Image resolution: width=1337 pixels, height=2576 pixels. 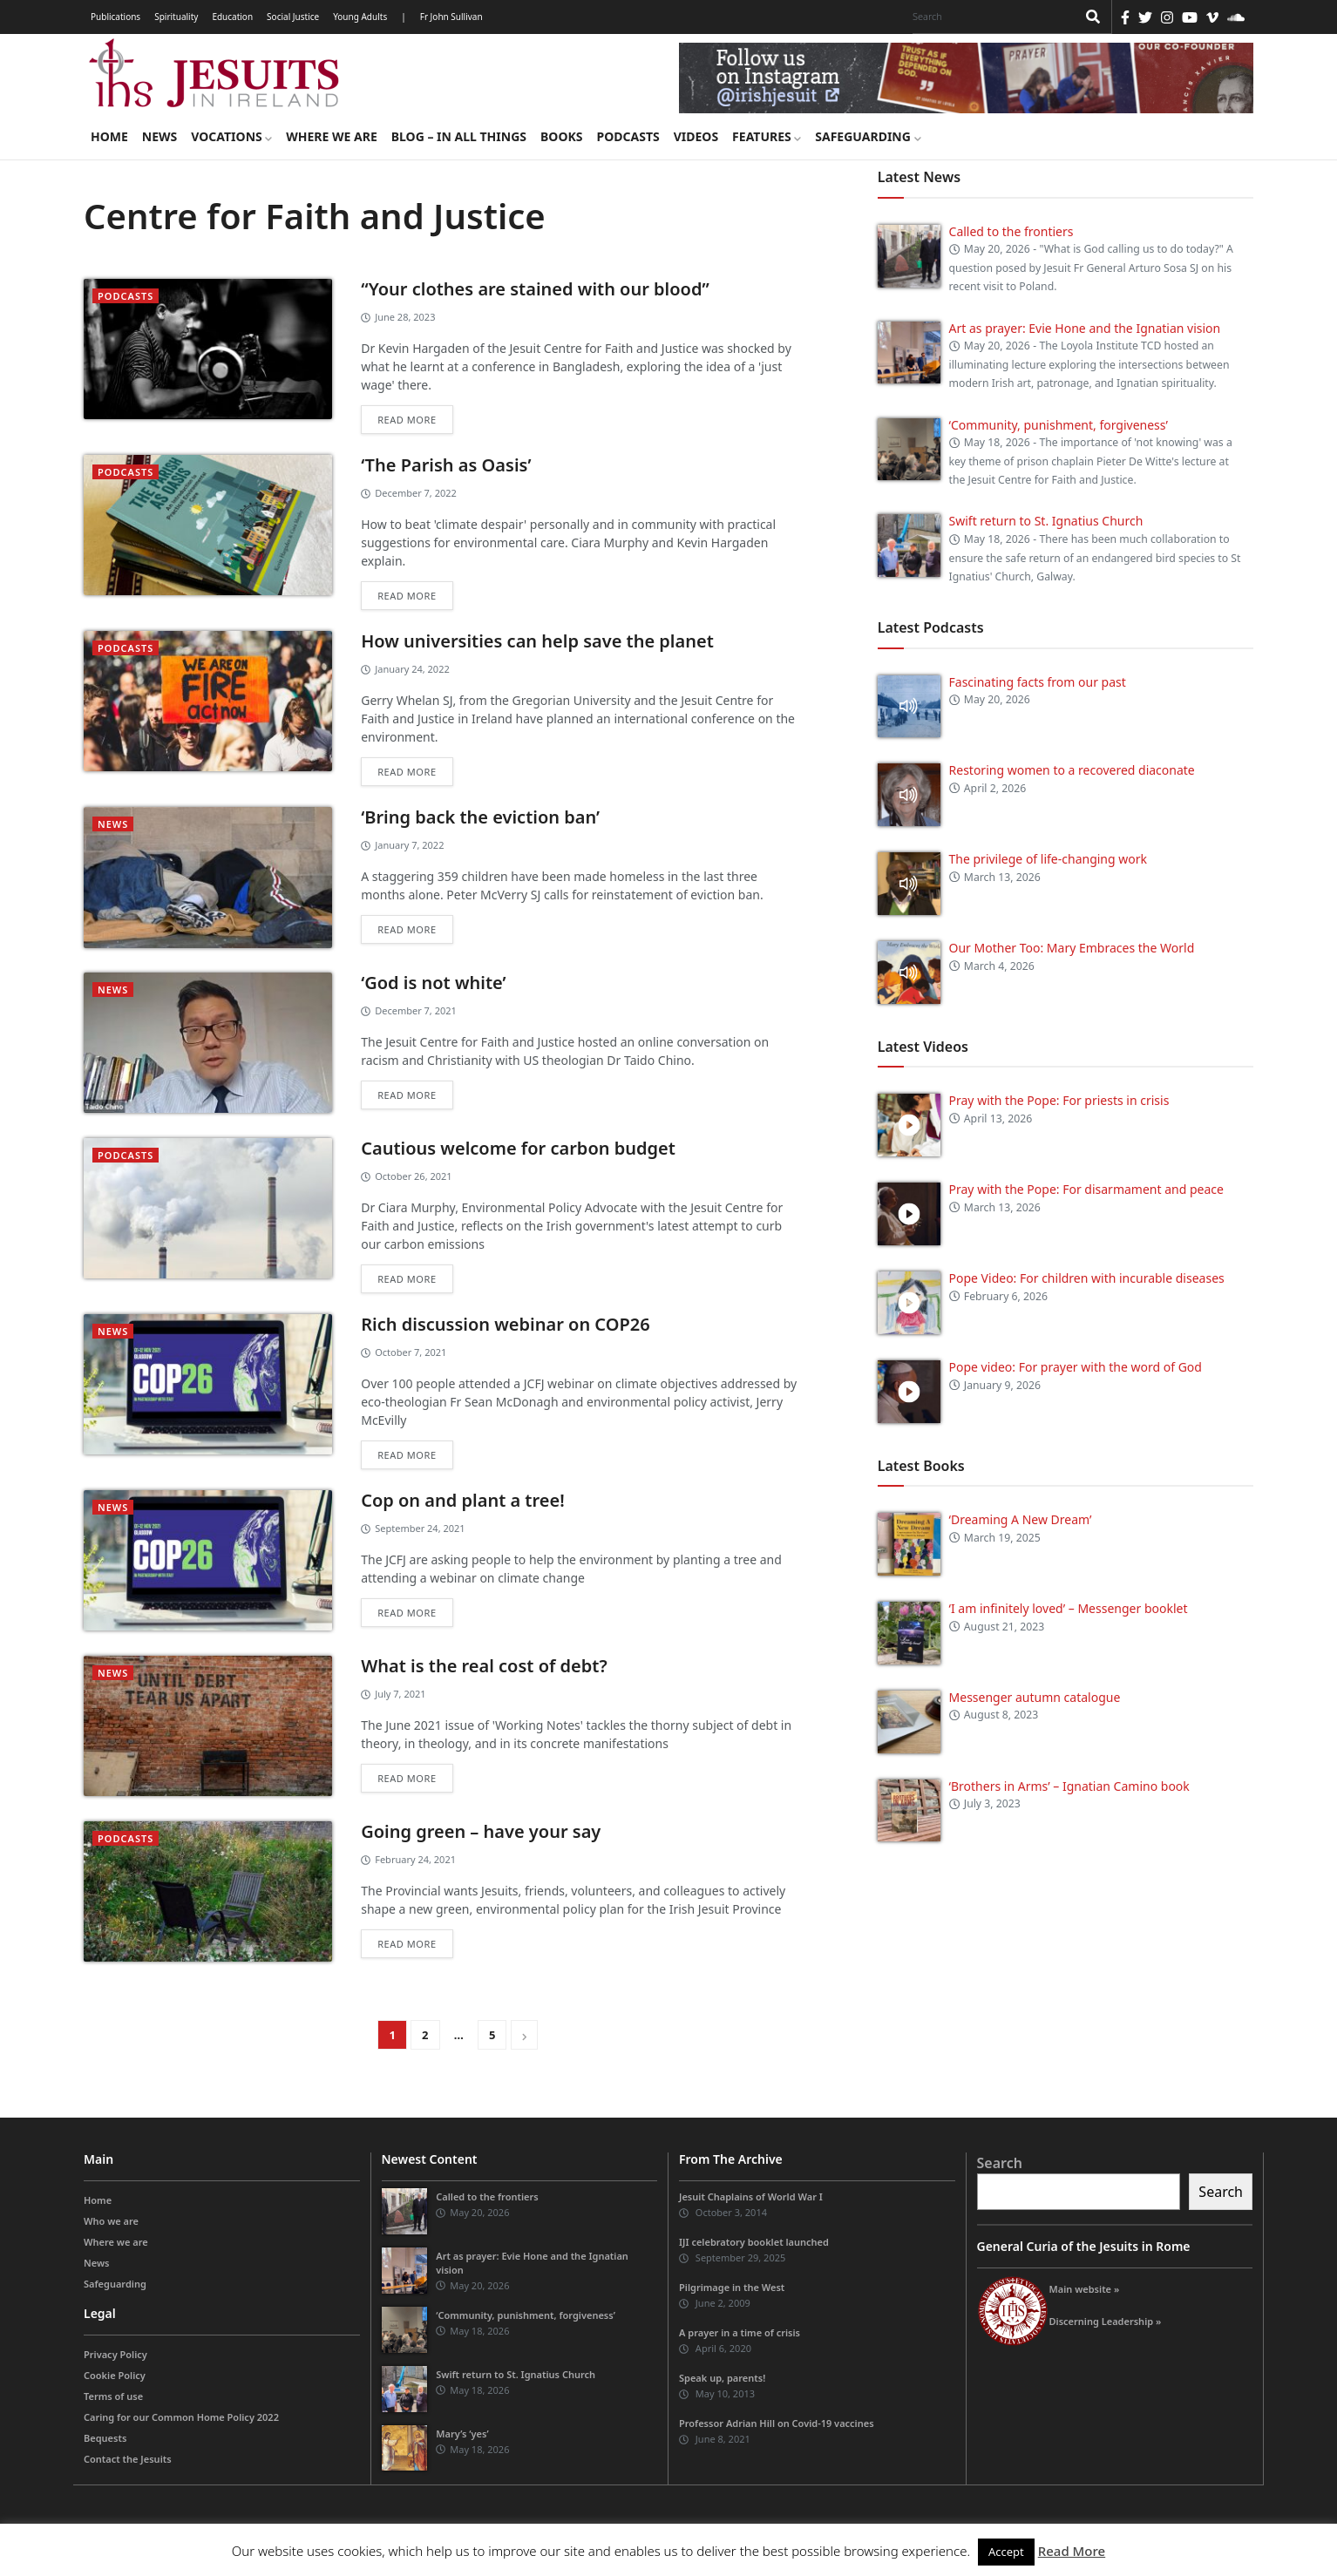 What do you see at coordinates (518, 1148) in the screenshot?
I see `Cautious welcome for carbon budget` at bounding box center [518, 1148].